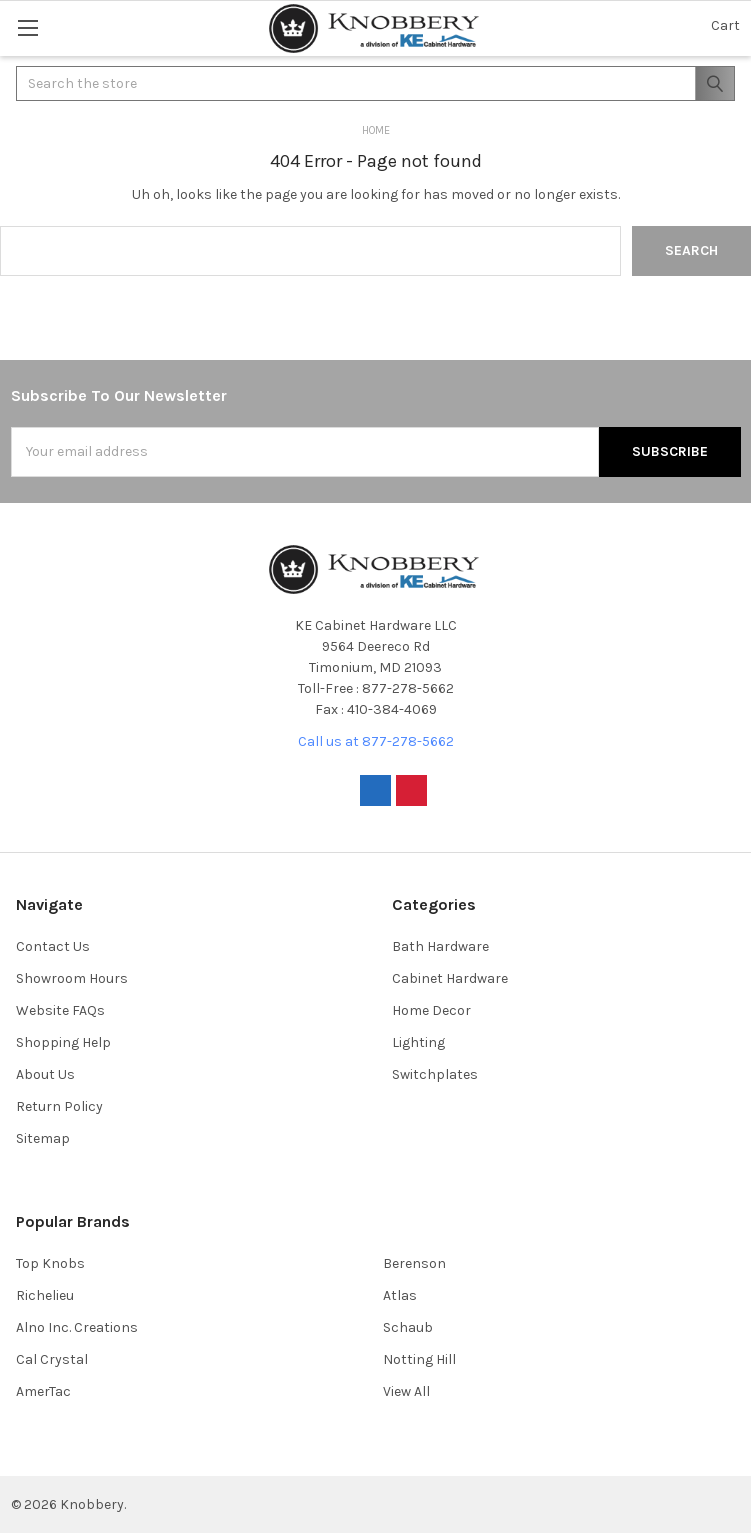 Image resolution: width=751 pixels, height=1533 pixels. Describe the element at coordinates (408, 1327) in the screenshot. I see `Schaub` at that location.